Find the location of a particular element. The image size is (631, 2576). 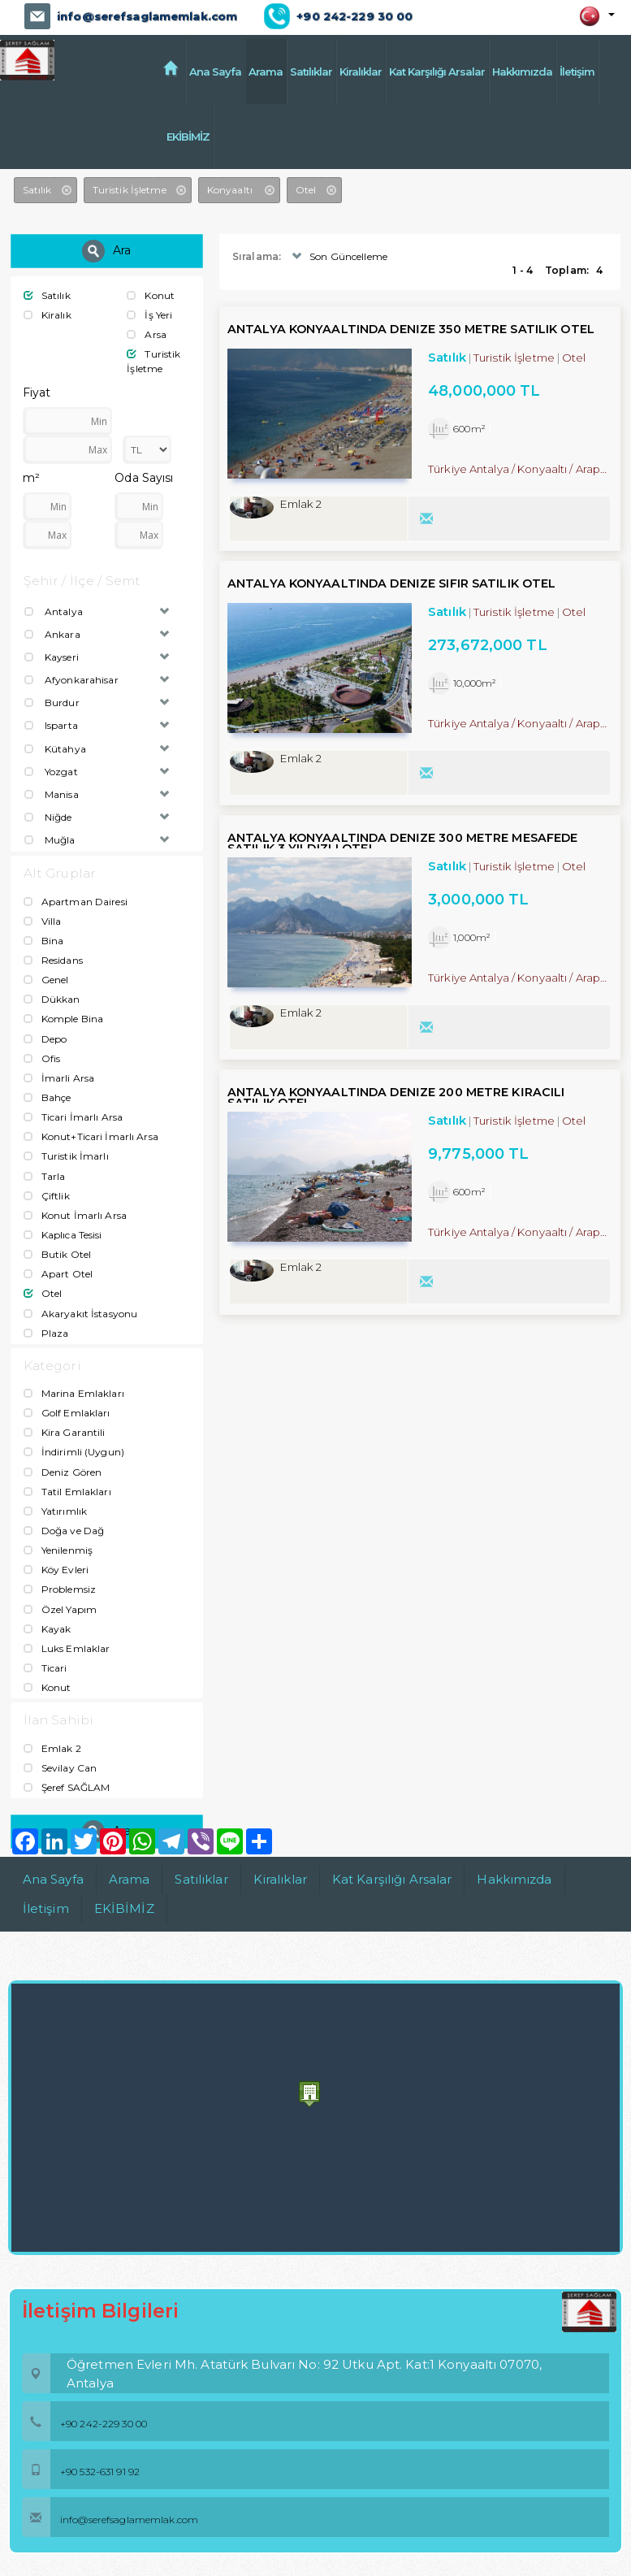

Bahçe is located at coordinates (47, 1097).